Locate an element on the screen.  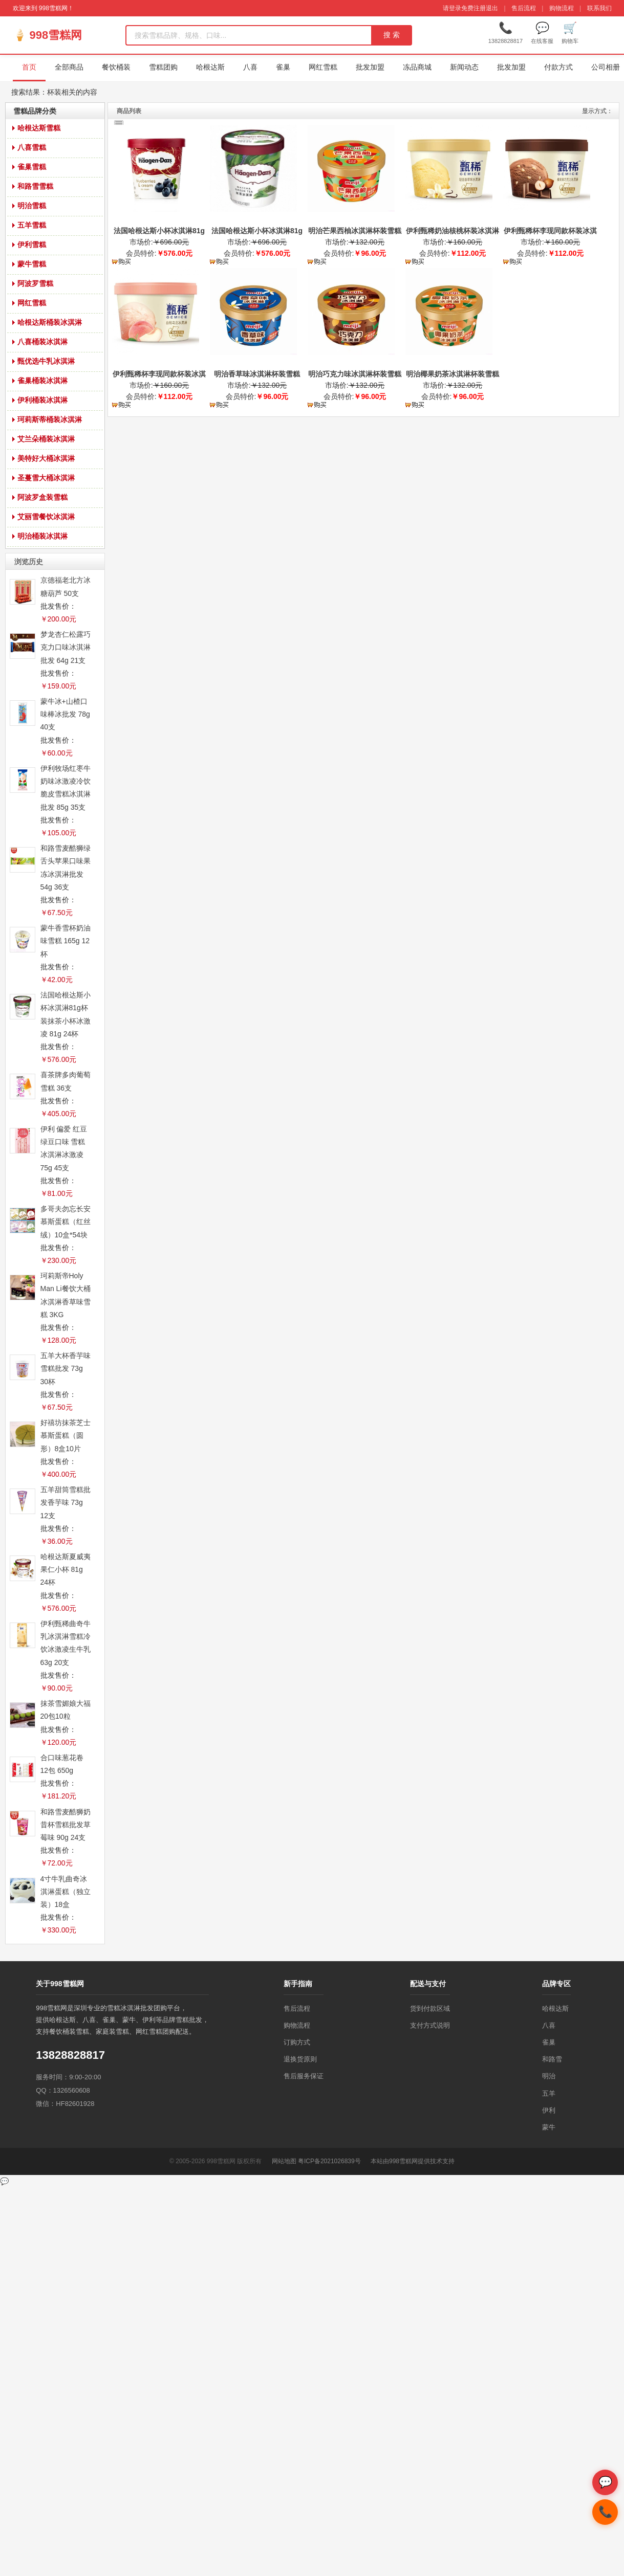
五羊 is located at coordinates (548, 2093).